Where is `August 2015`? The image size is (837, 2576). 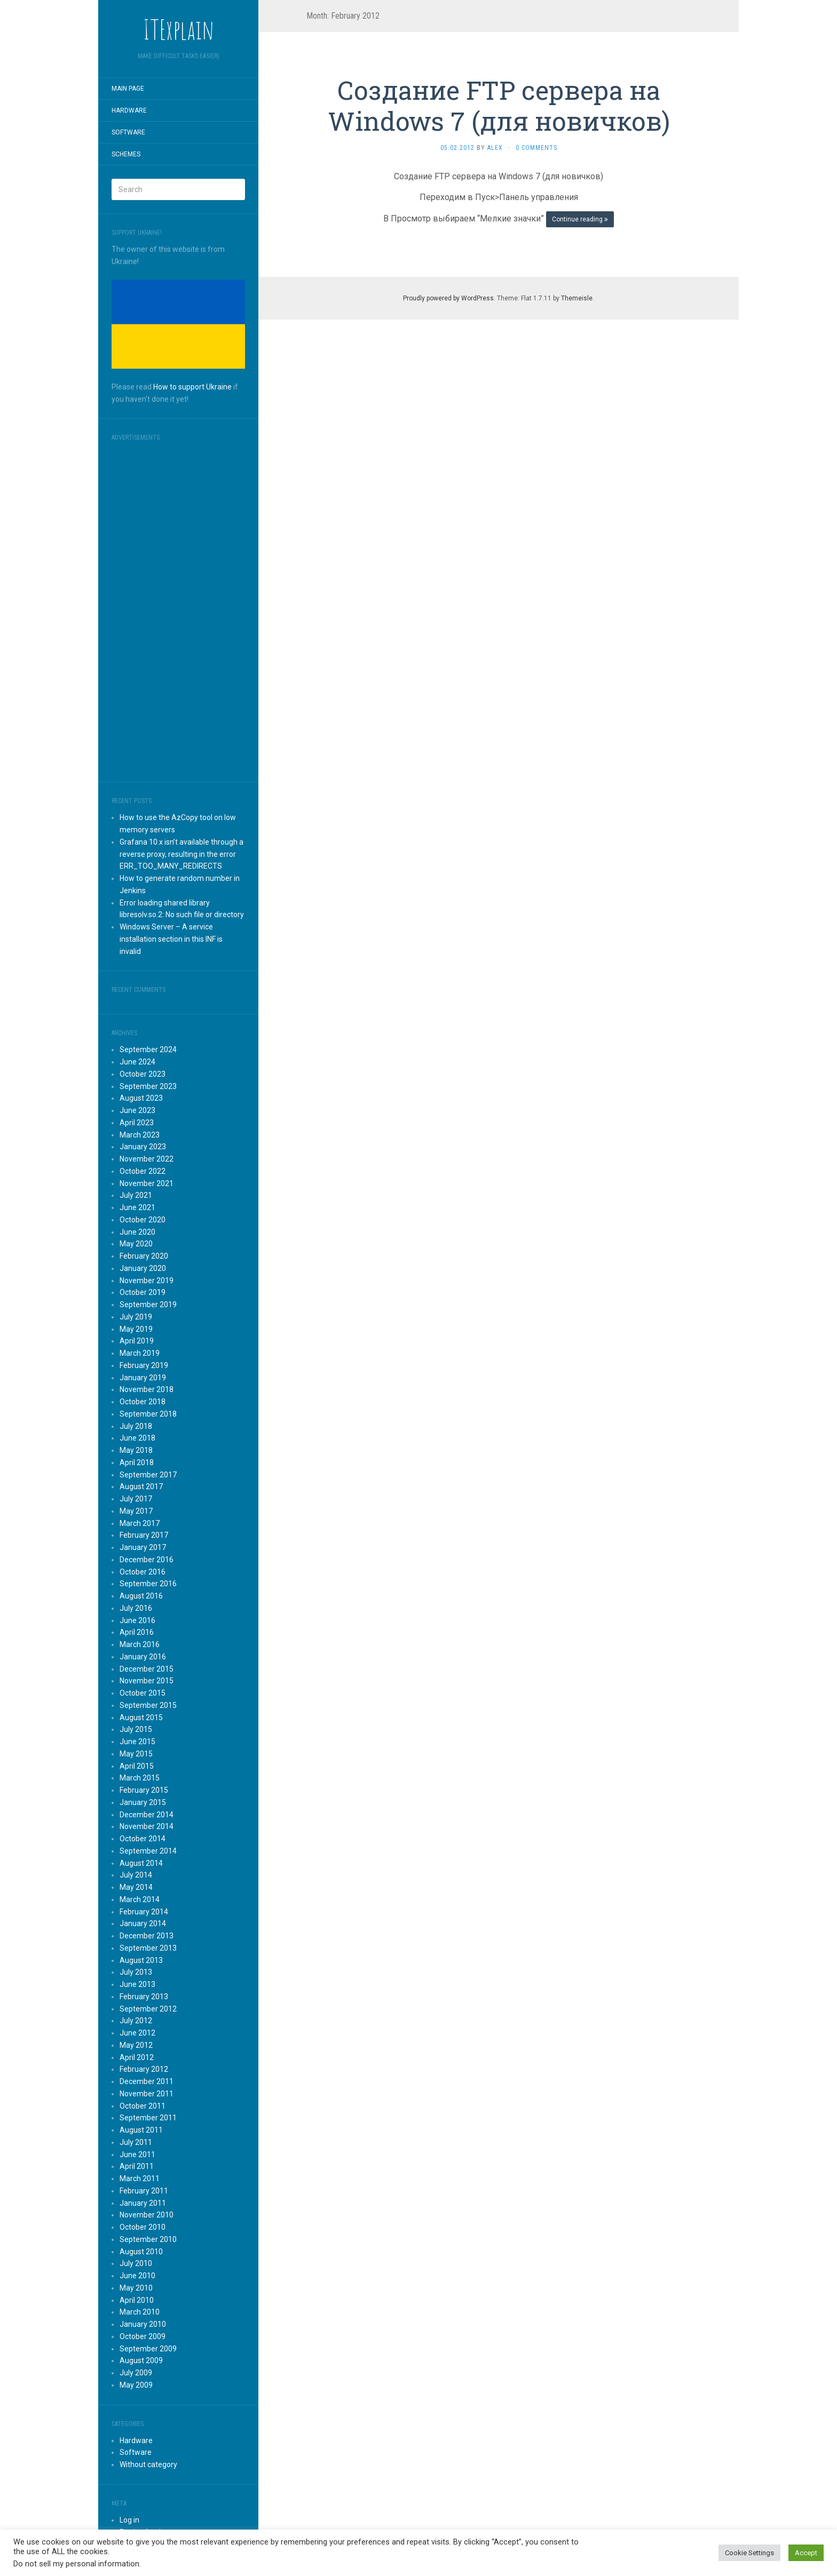 August 2015 is located at coordinates (141, 1717).